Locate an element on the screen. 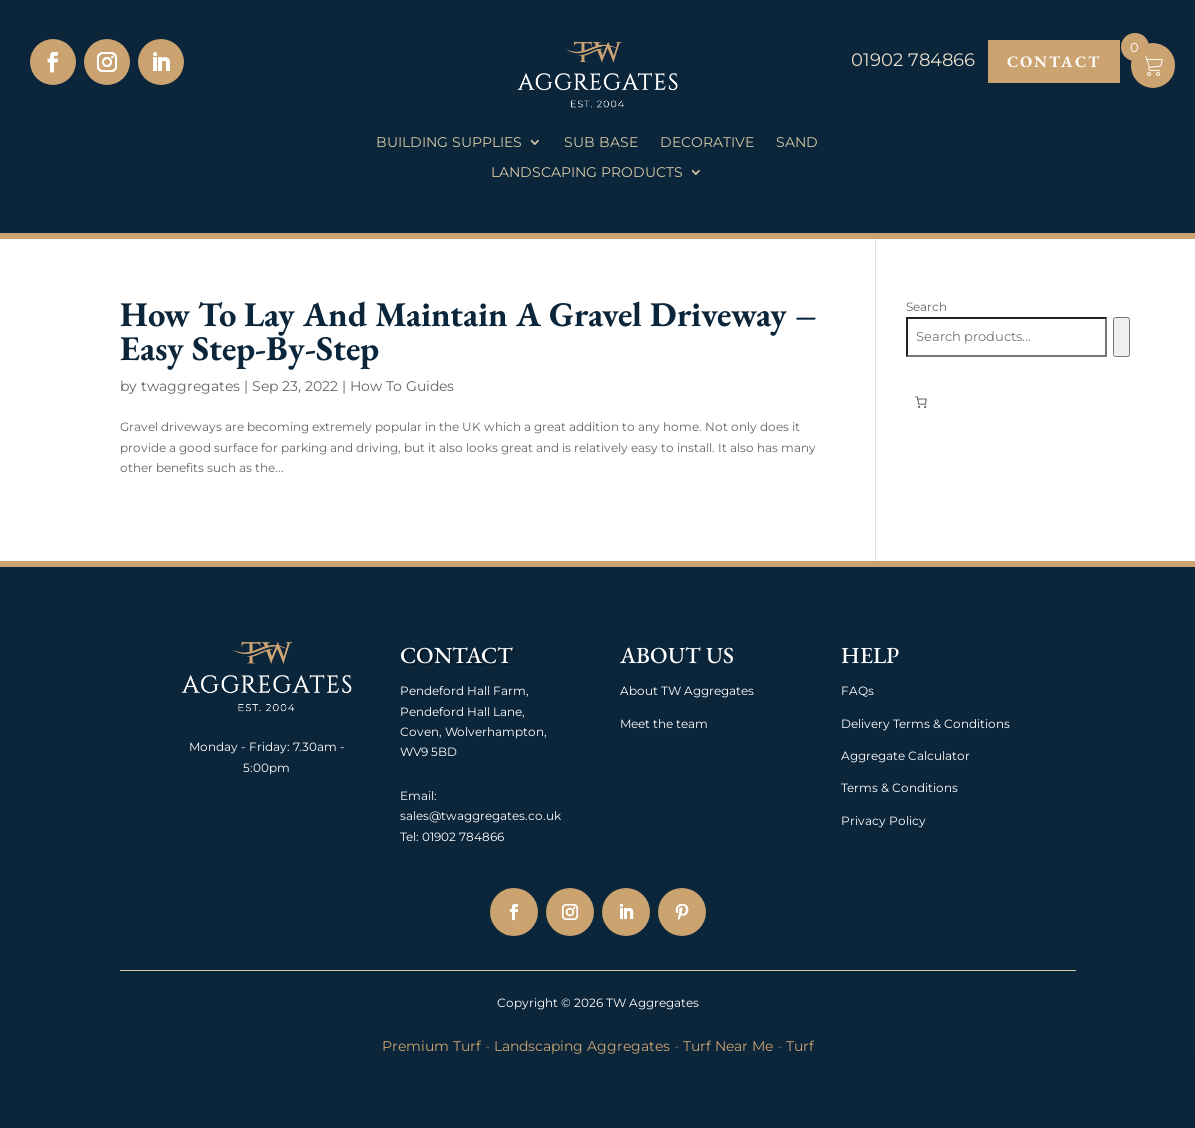  Privacy Policy is located at coordinates (883, 820).